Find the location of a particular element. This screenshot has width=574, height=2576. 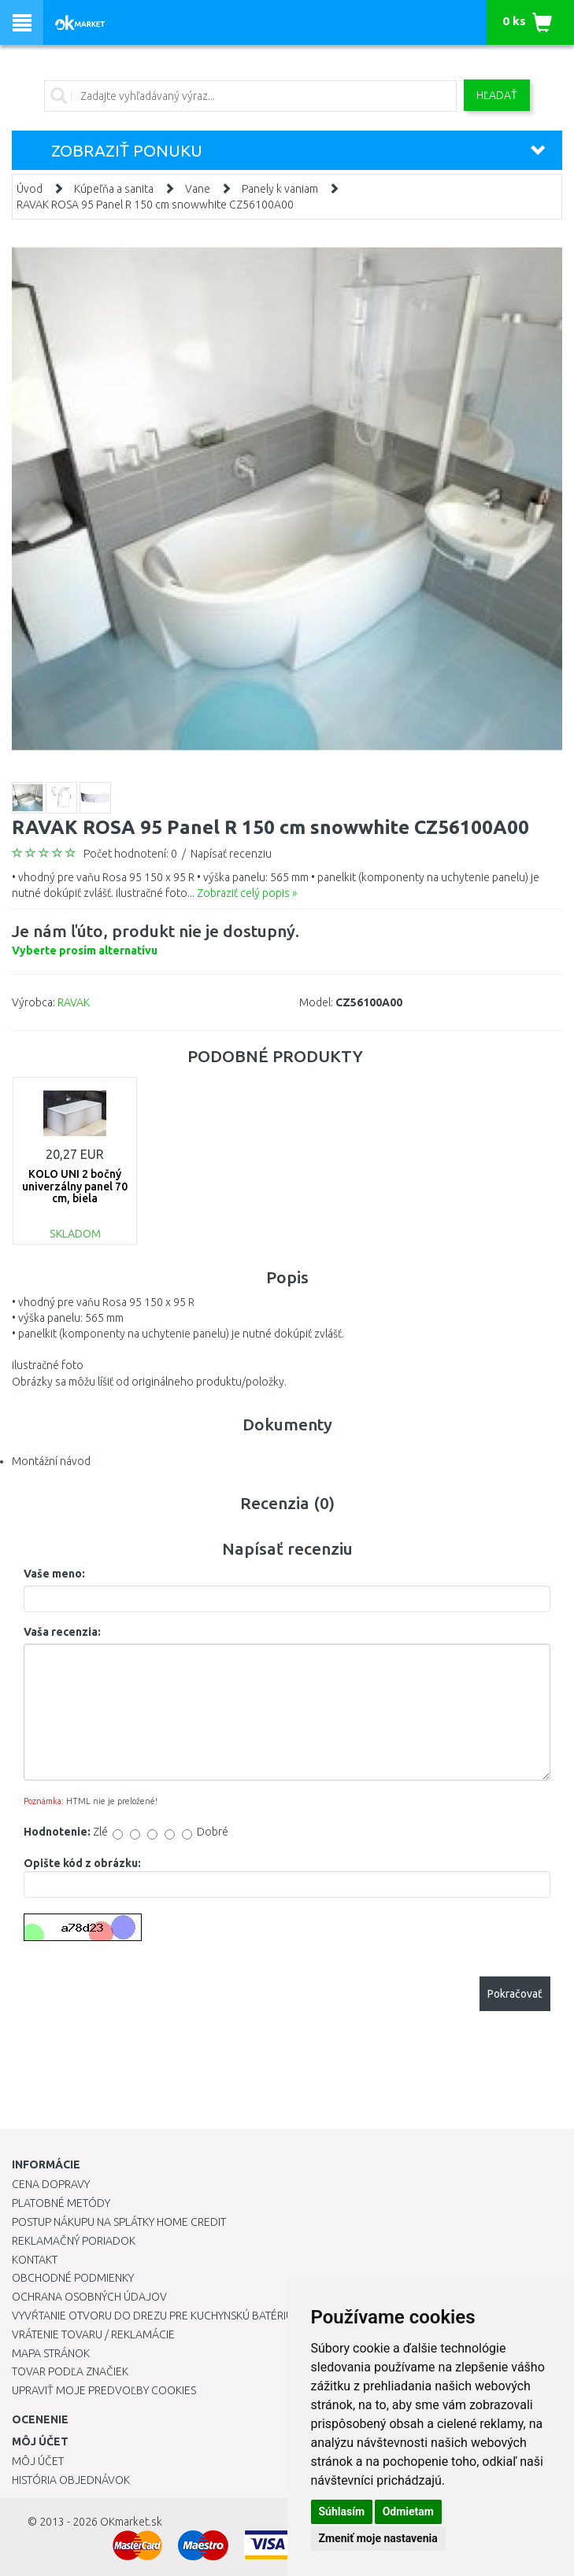

Zmeniť moje nastavenia [button] is located at coordinates (378, 2538).